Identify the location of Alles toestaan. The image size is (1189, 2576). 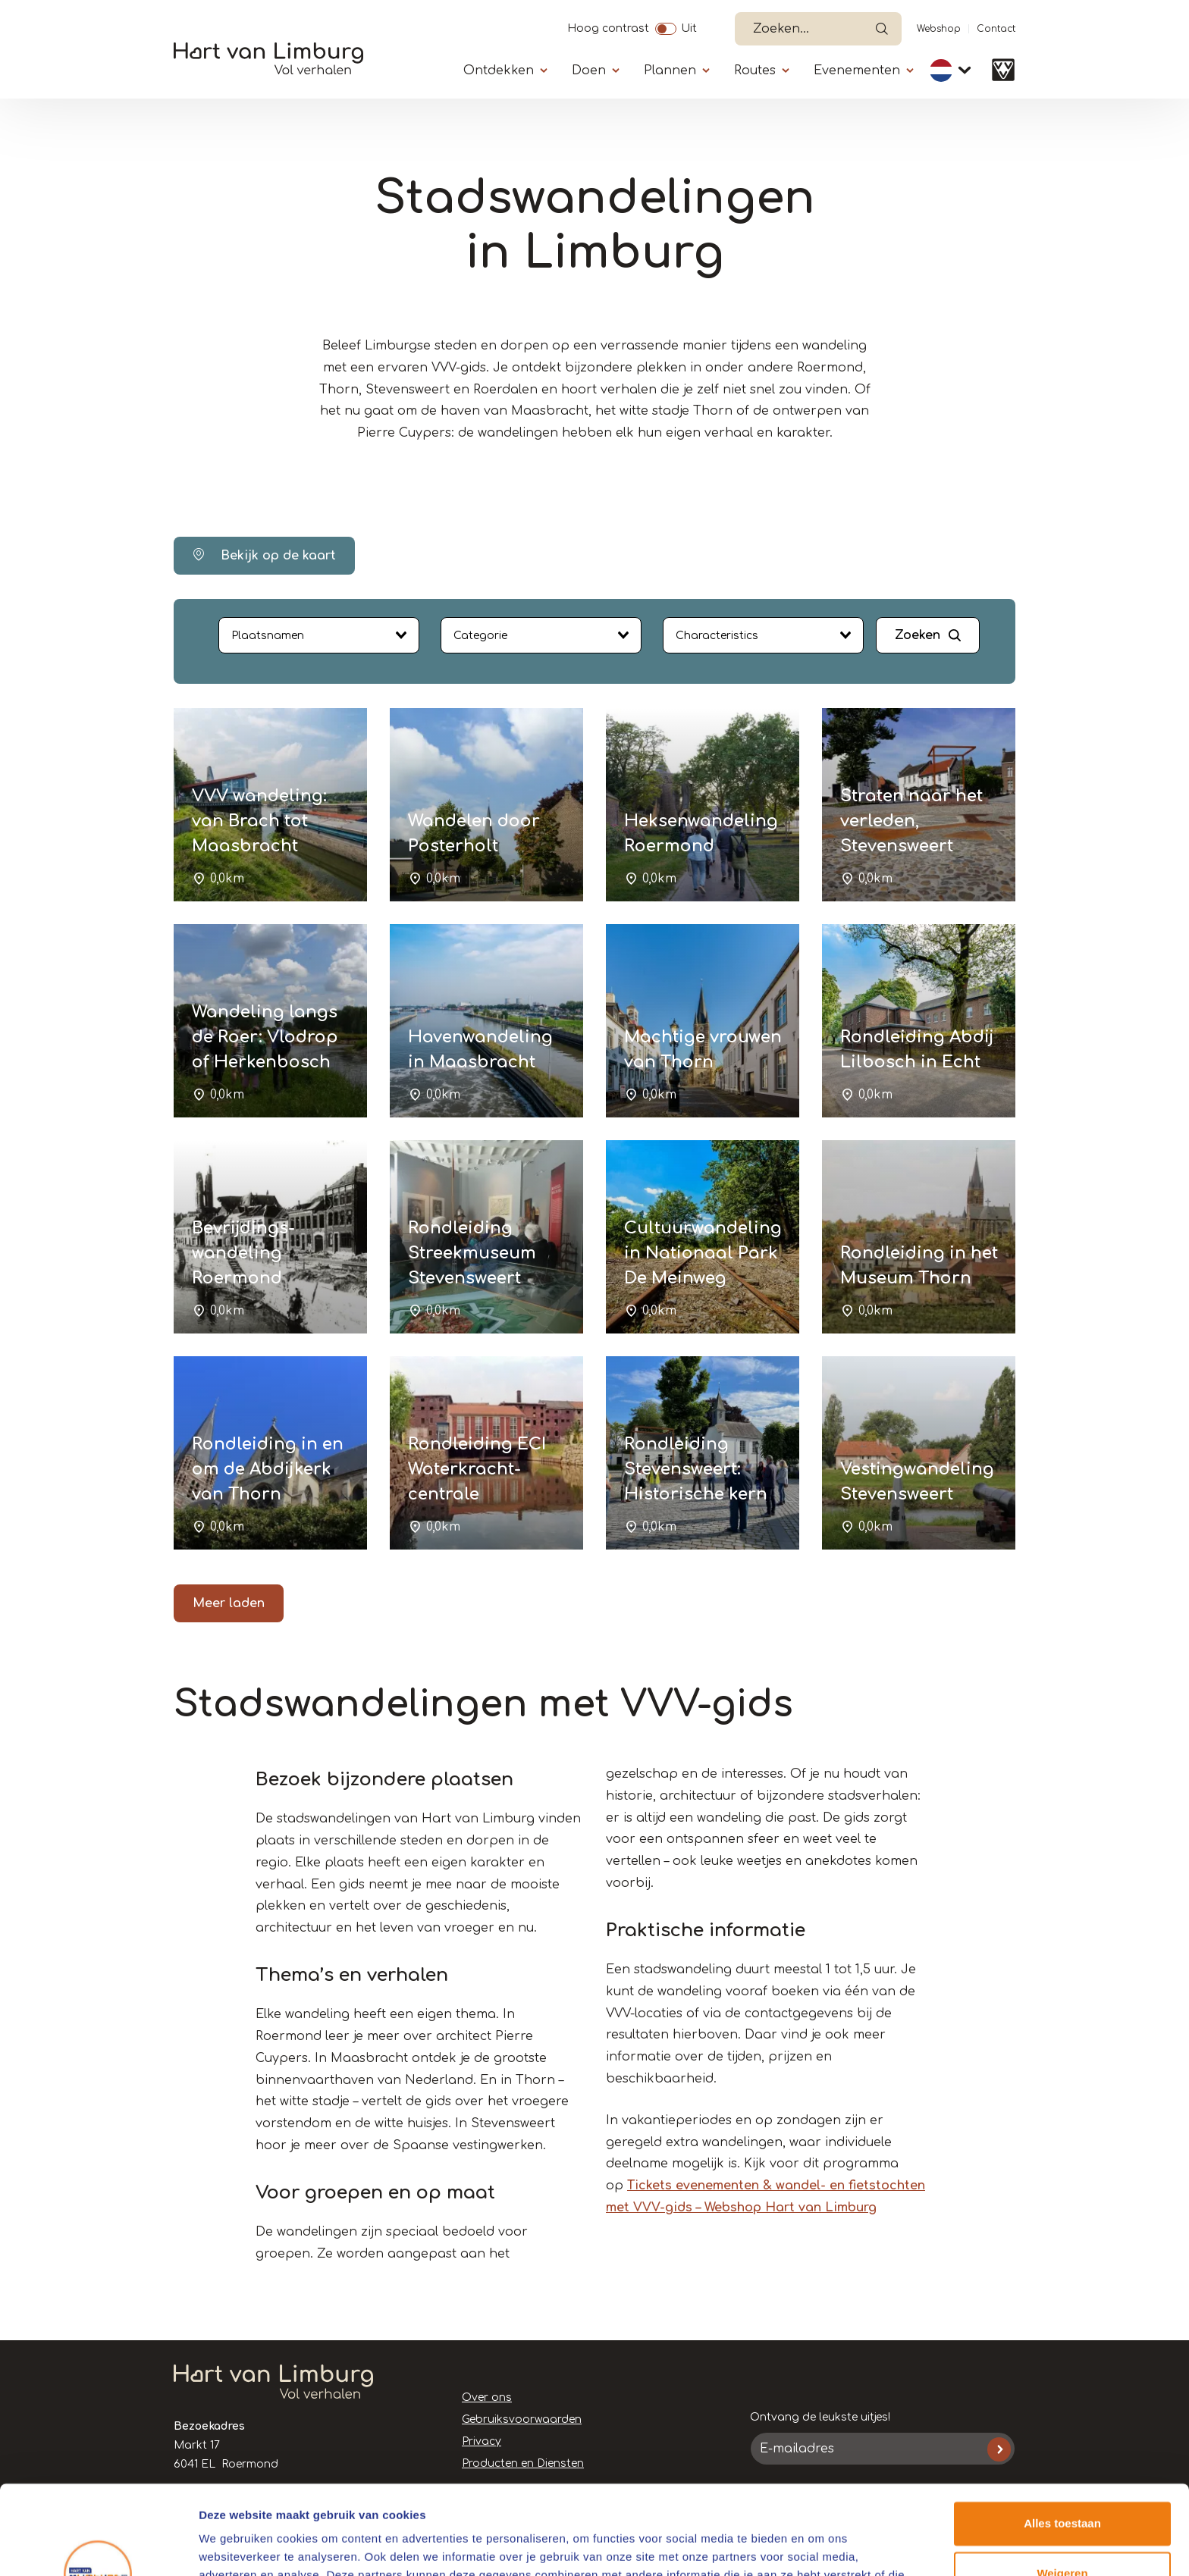
(1062, 2434).